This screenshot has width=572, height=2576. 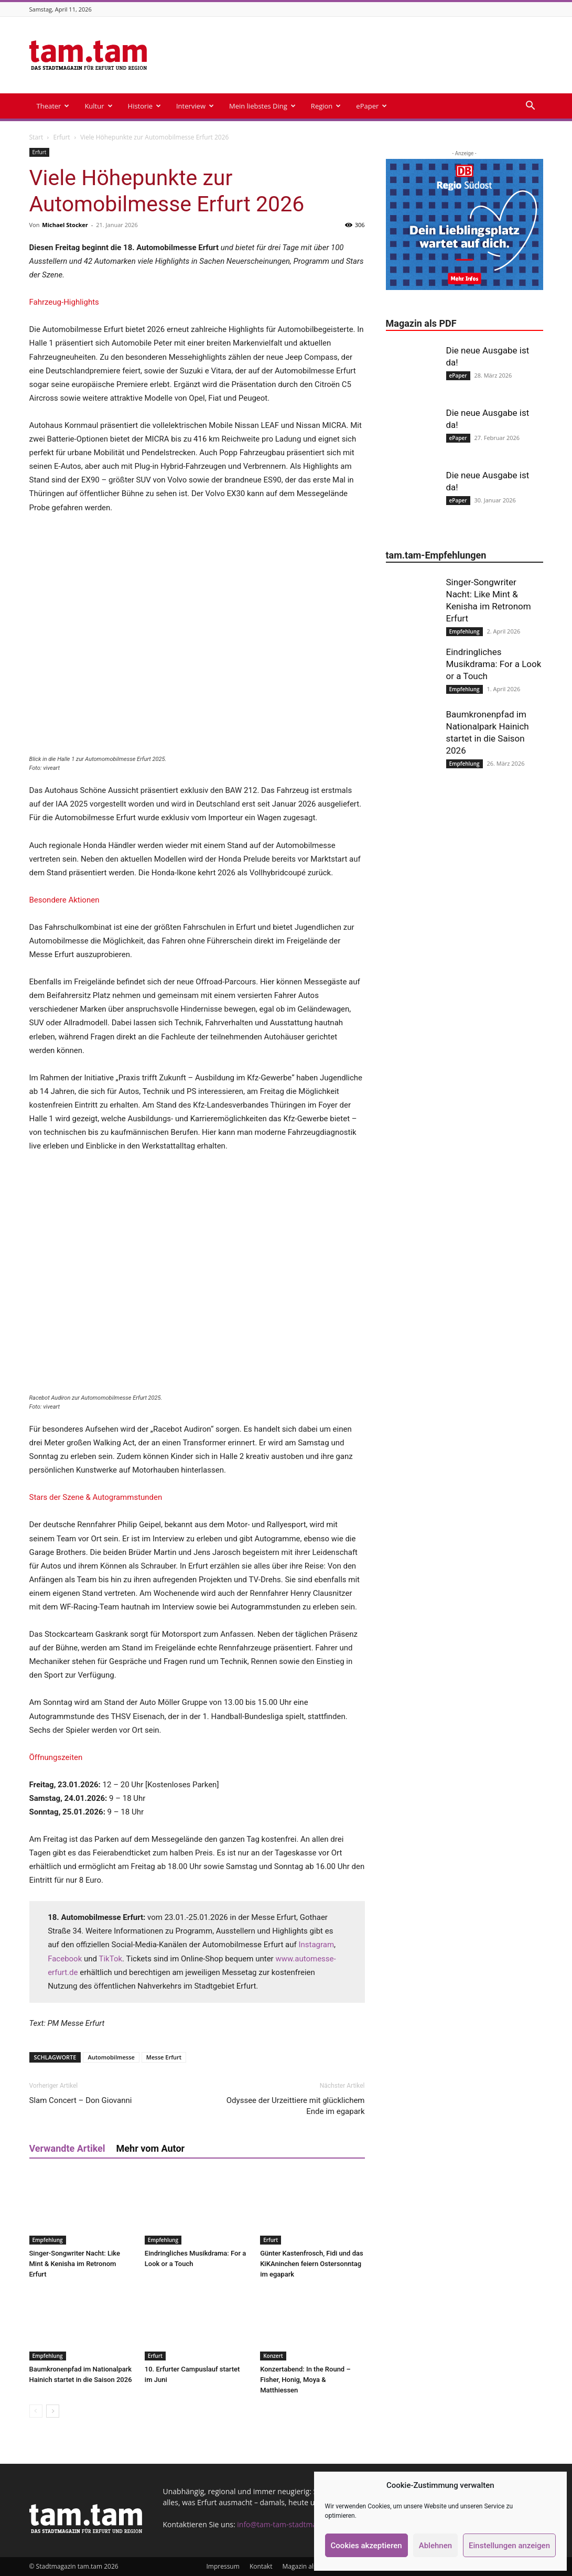 I want to click on Singer-Songwriter Nacht: Like Mint & Kenisha im Retronom Erfurt, so click(x=74, y=2263).